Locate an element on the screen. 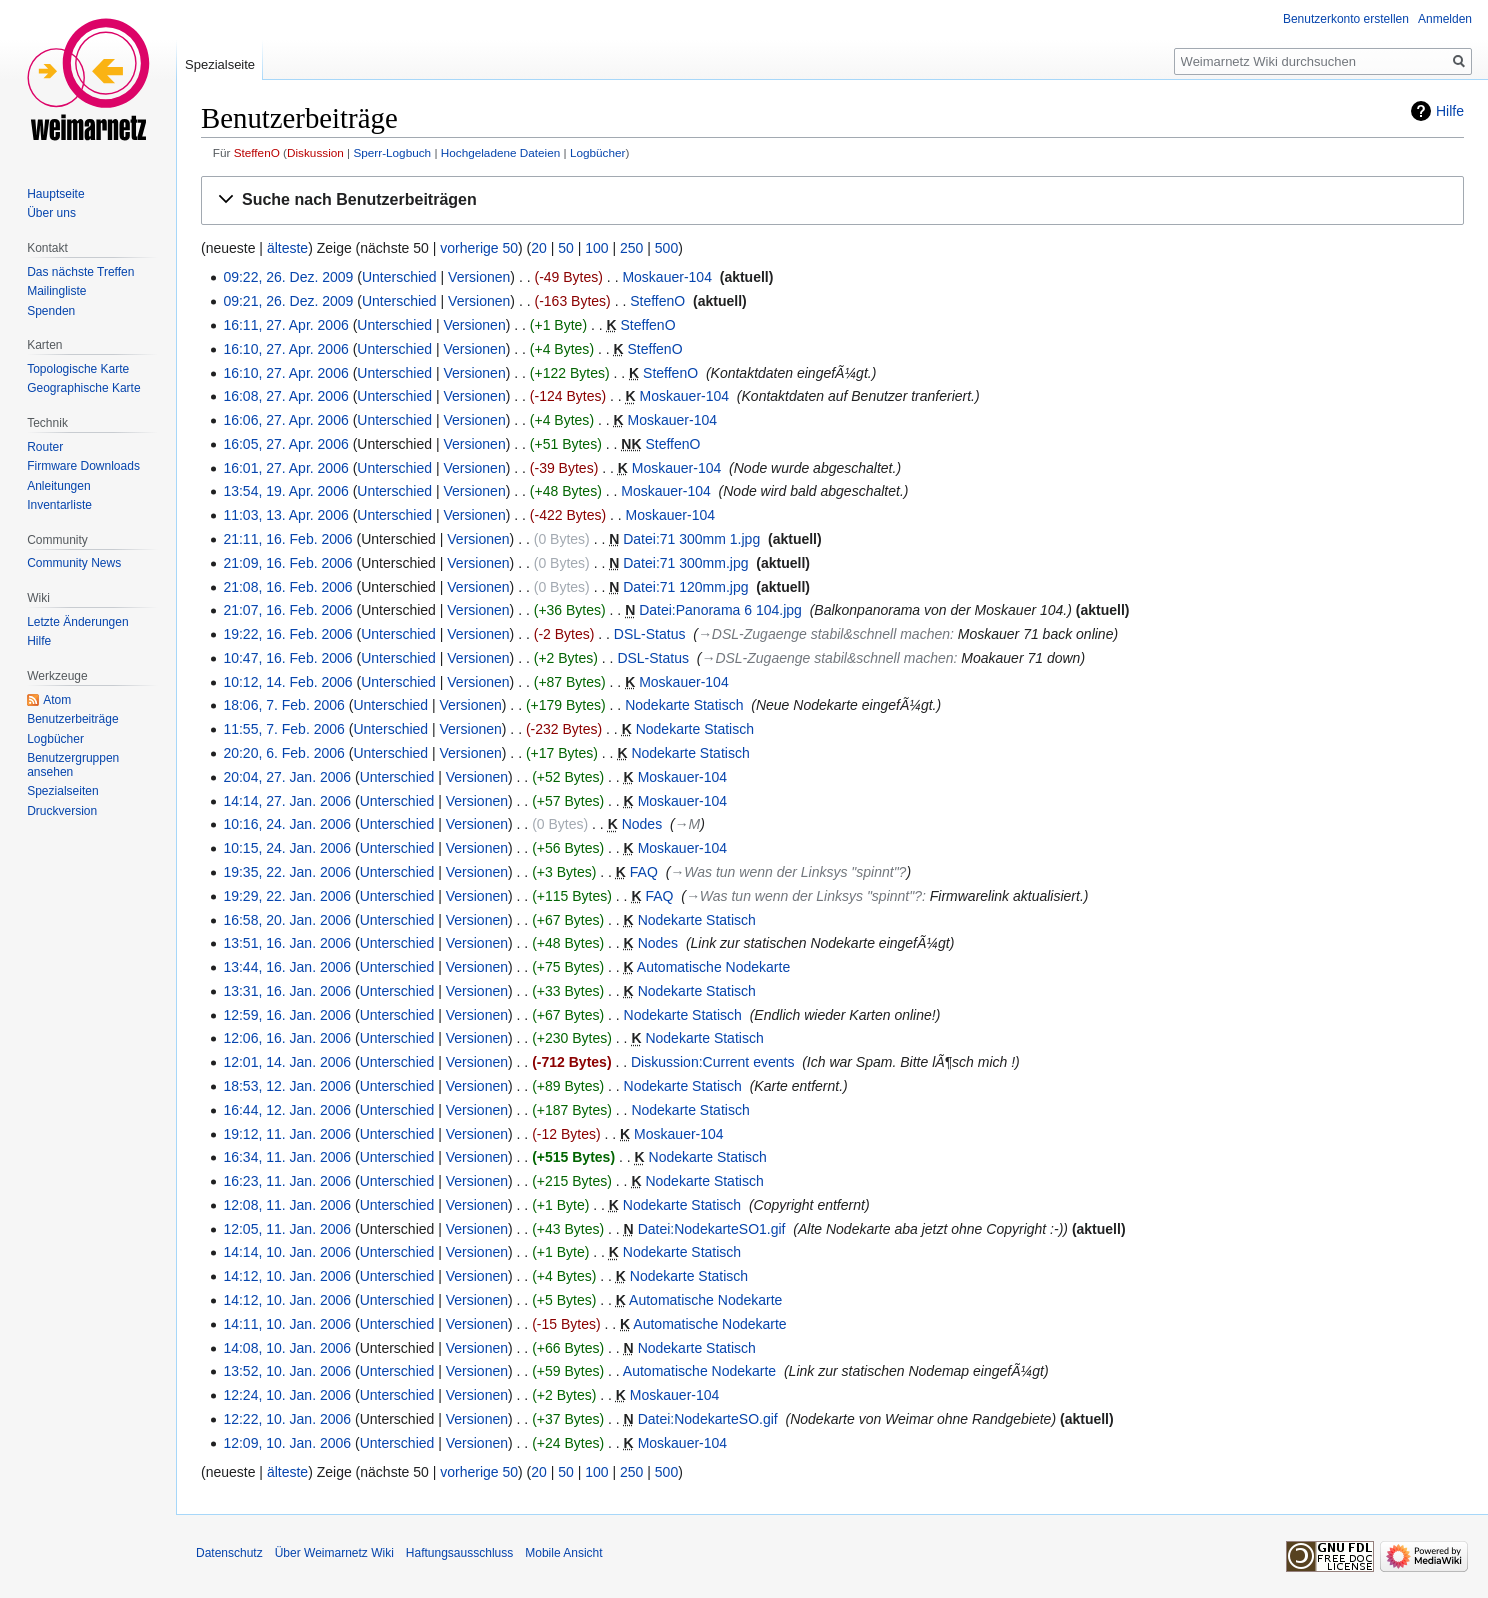 This screenshot has height=1598, width=1488. DSL-Status is located at coordinates (650, 634).